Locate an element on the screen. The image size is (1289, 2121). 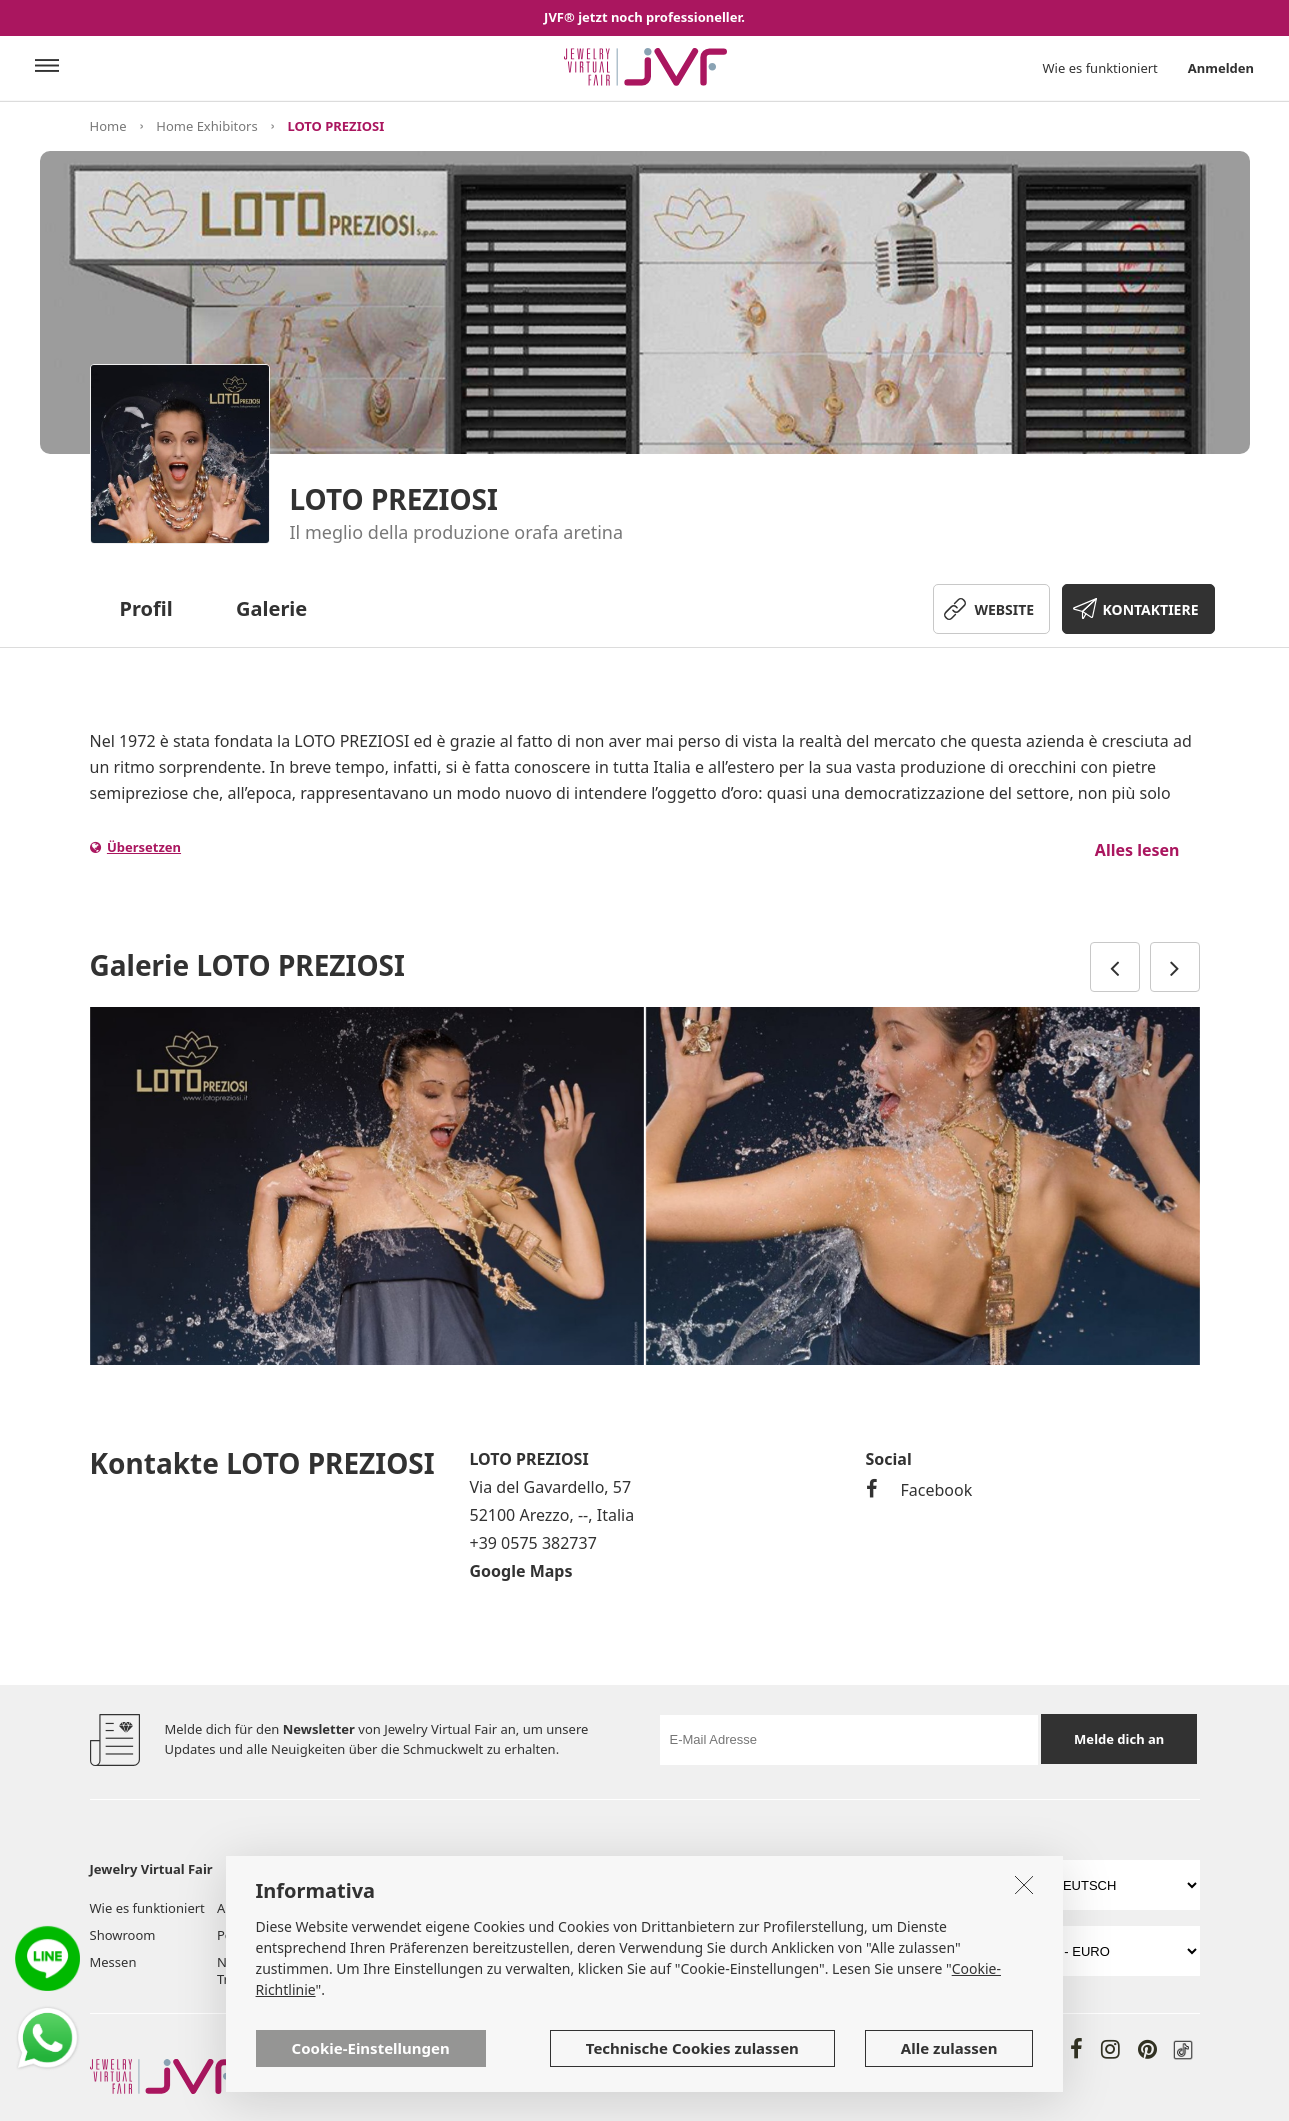
Aussteller is located at coordinates (247, 1908).